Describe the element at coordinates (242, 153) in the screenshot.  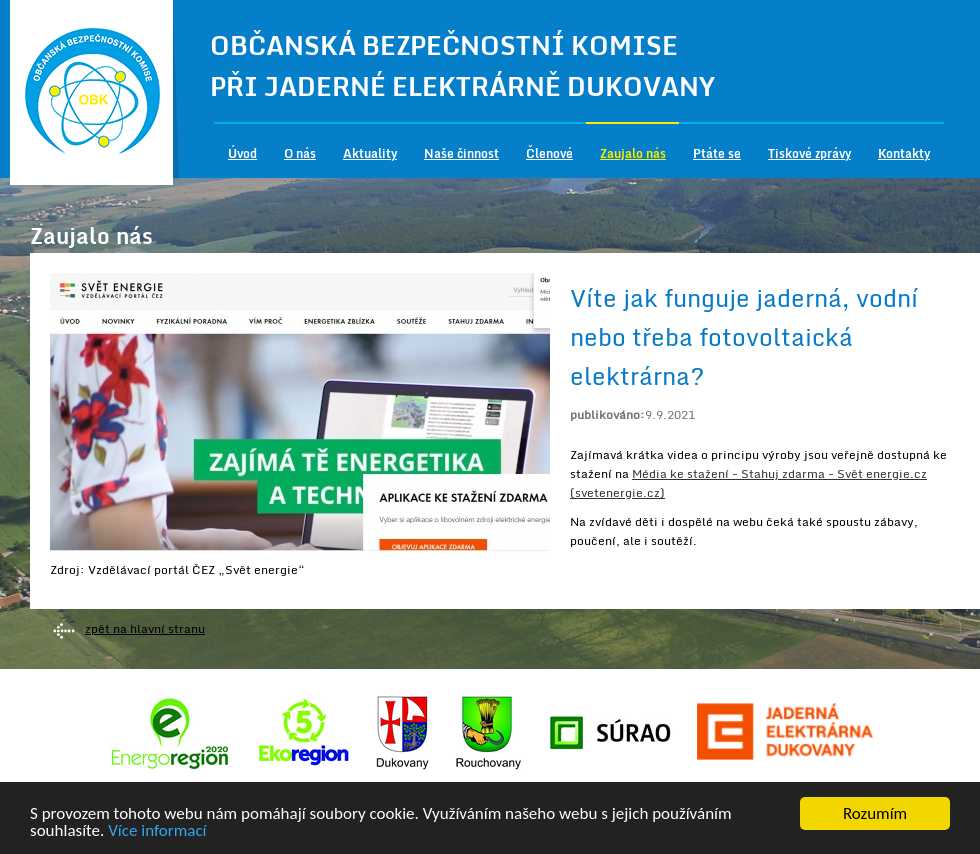
I see `Úvod` at that location.